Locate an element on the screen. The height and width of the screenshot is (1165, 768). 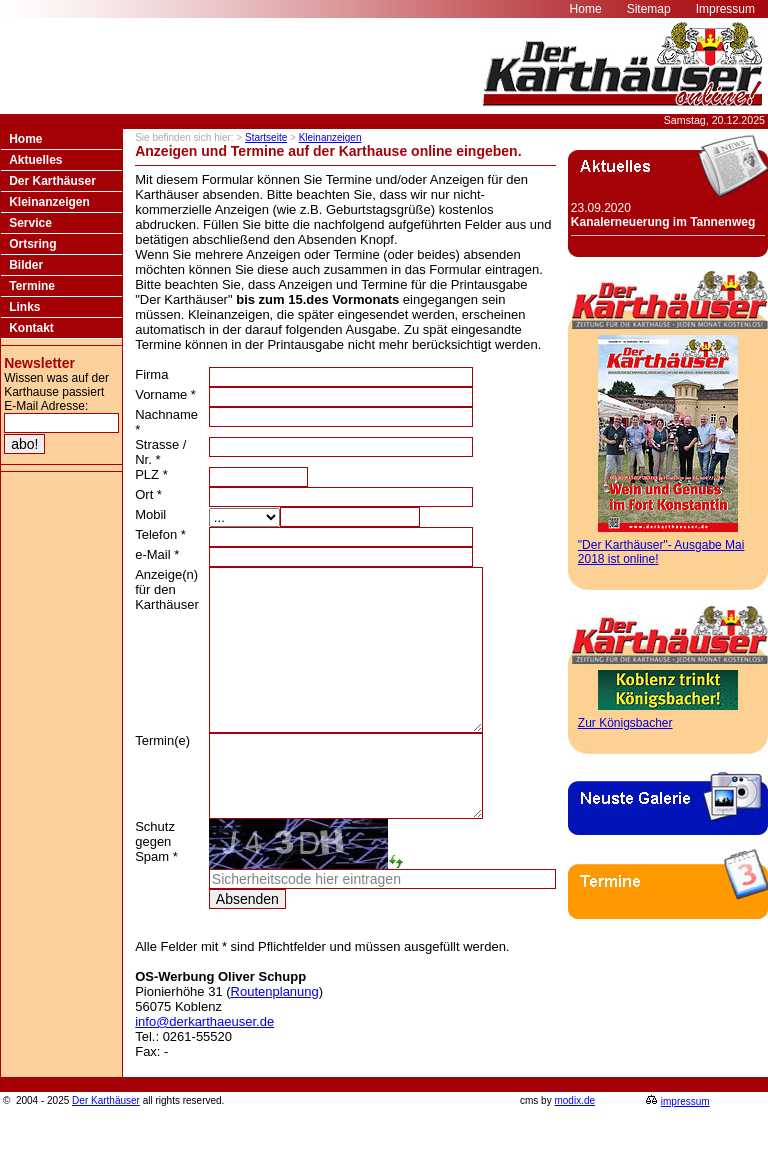
Bilder is located at coordinates (26, 265).